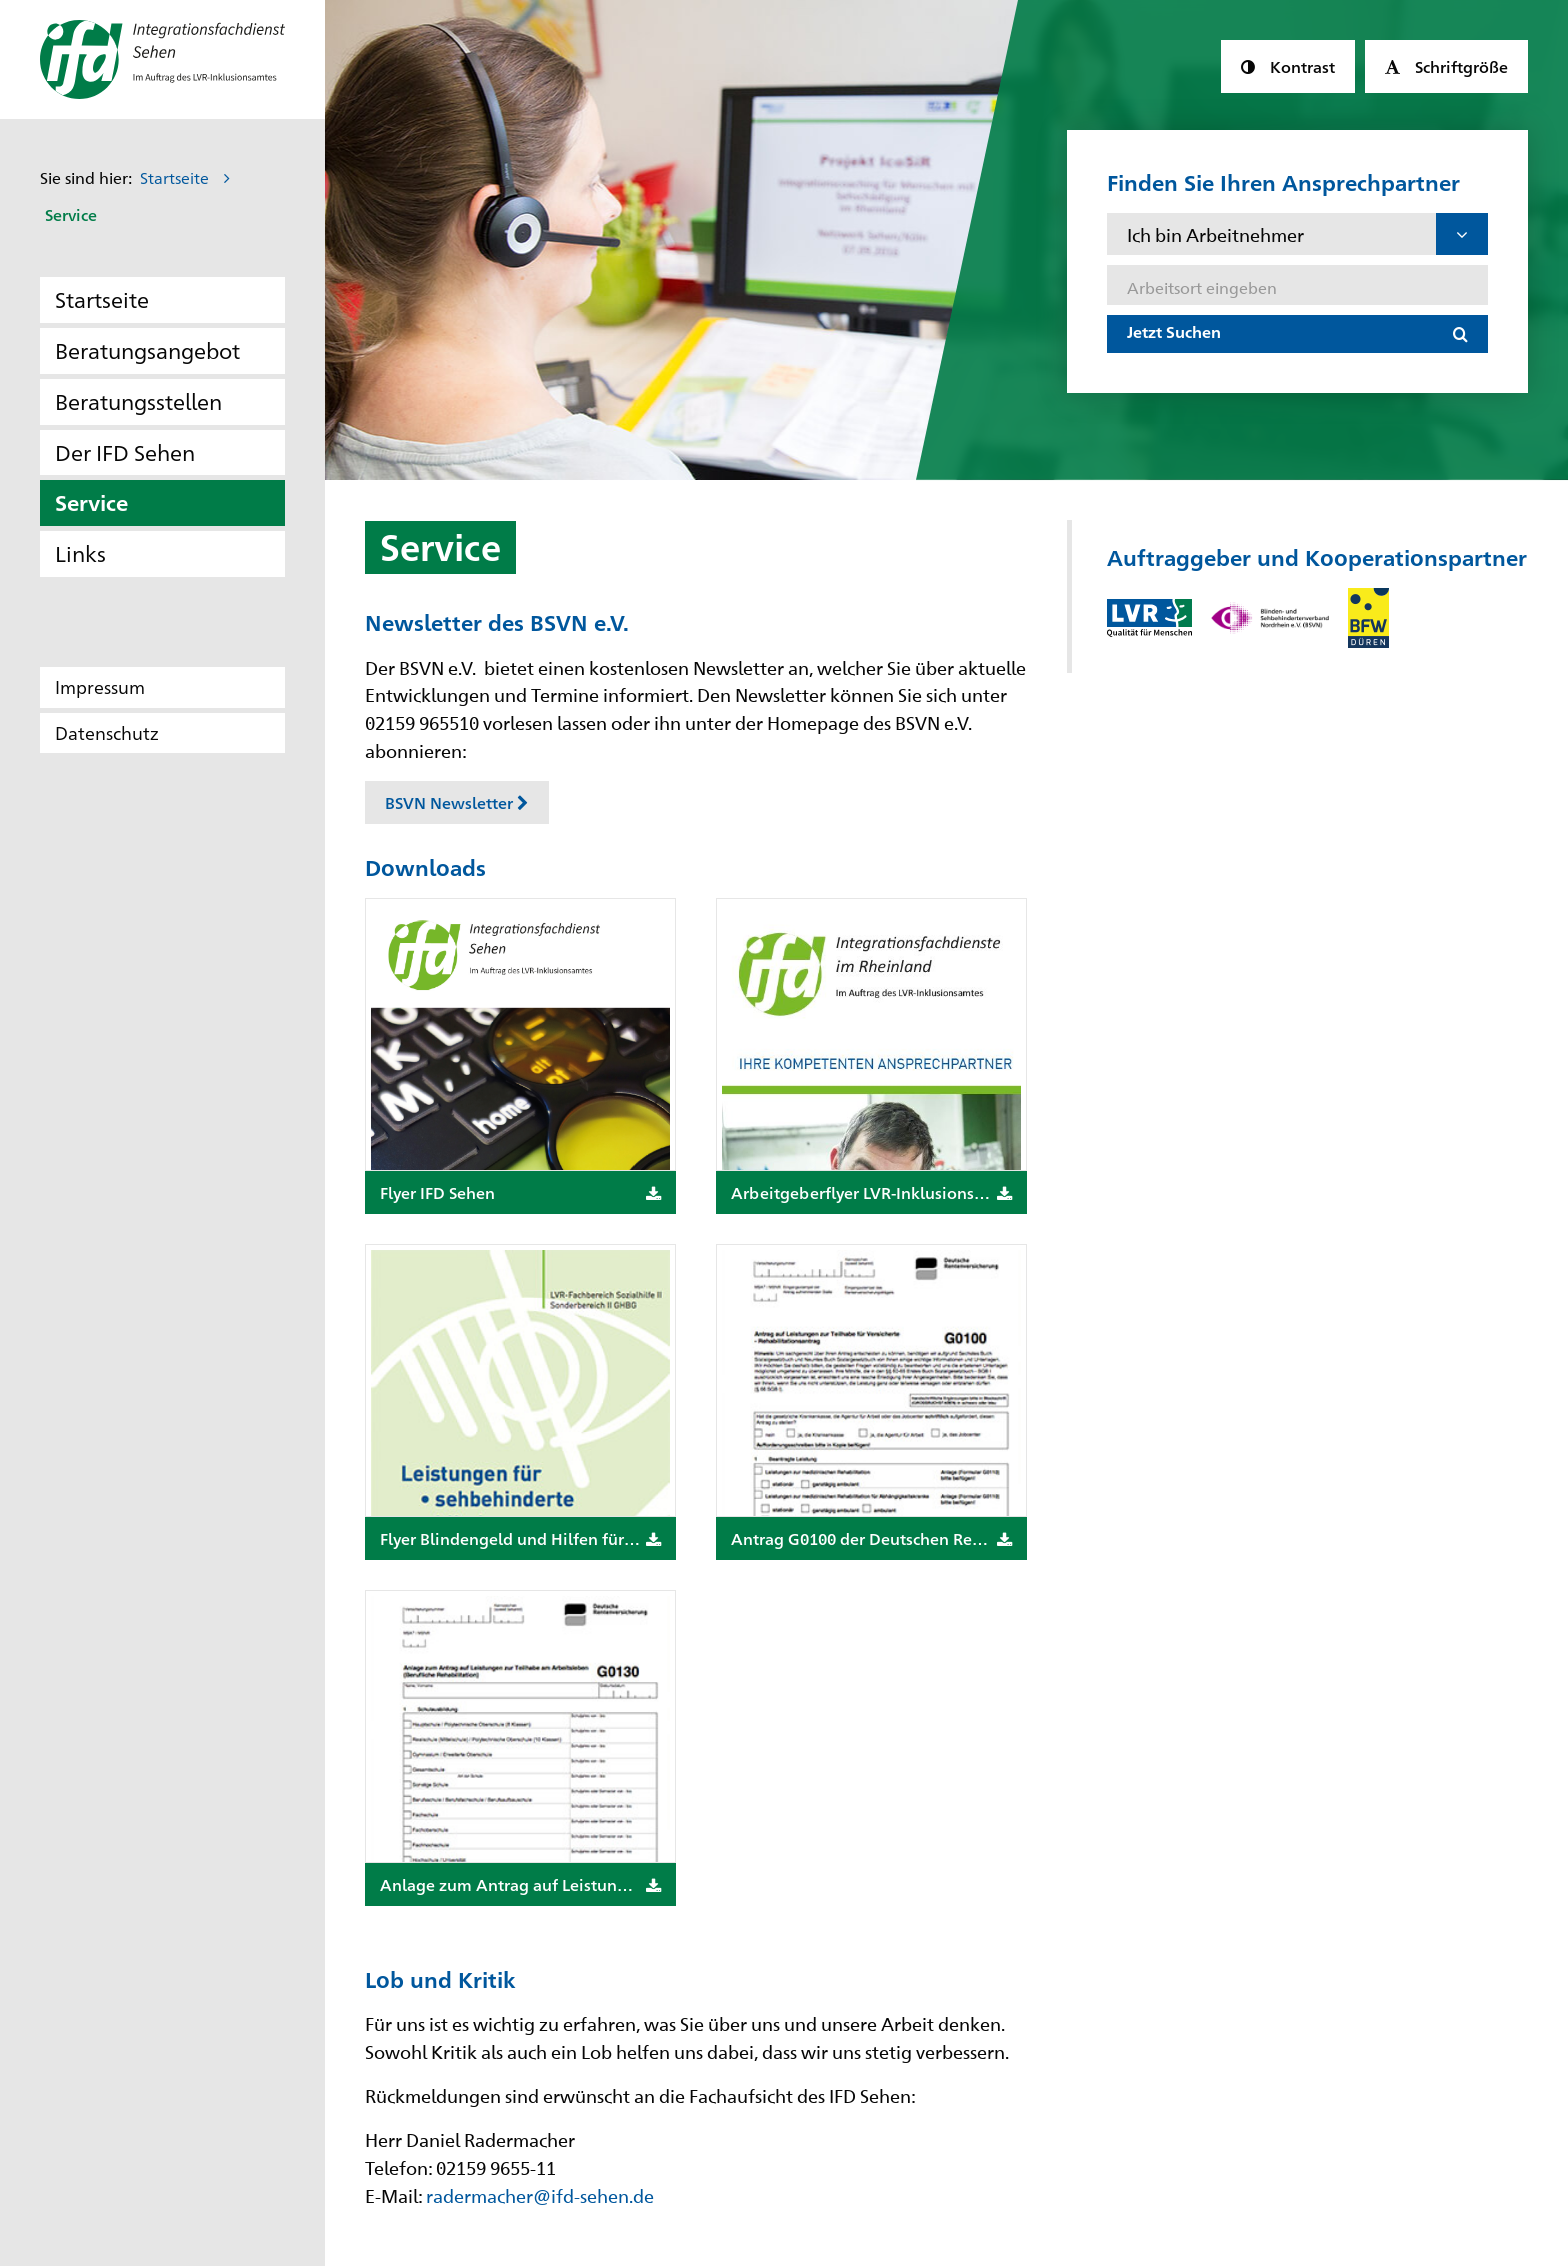  I want to click on Arbeitgeberflyer LVR-Inklusionsamt, so click(871, 1192).